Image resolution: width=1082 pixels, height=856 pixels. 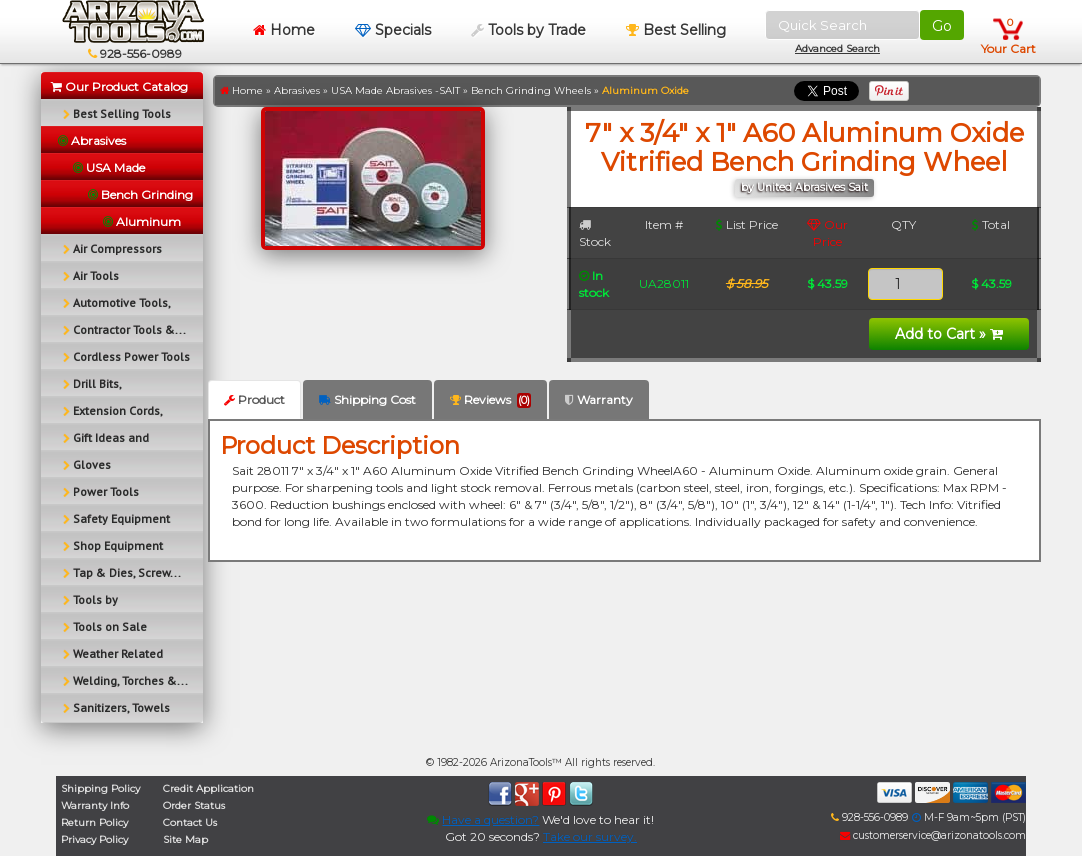 What do you see at coordinates (208, 788) in the screenshot?
I see `Credit Application` at bounding box center [208, 788].